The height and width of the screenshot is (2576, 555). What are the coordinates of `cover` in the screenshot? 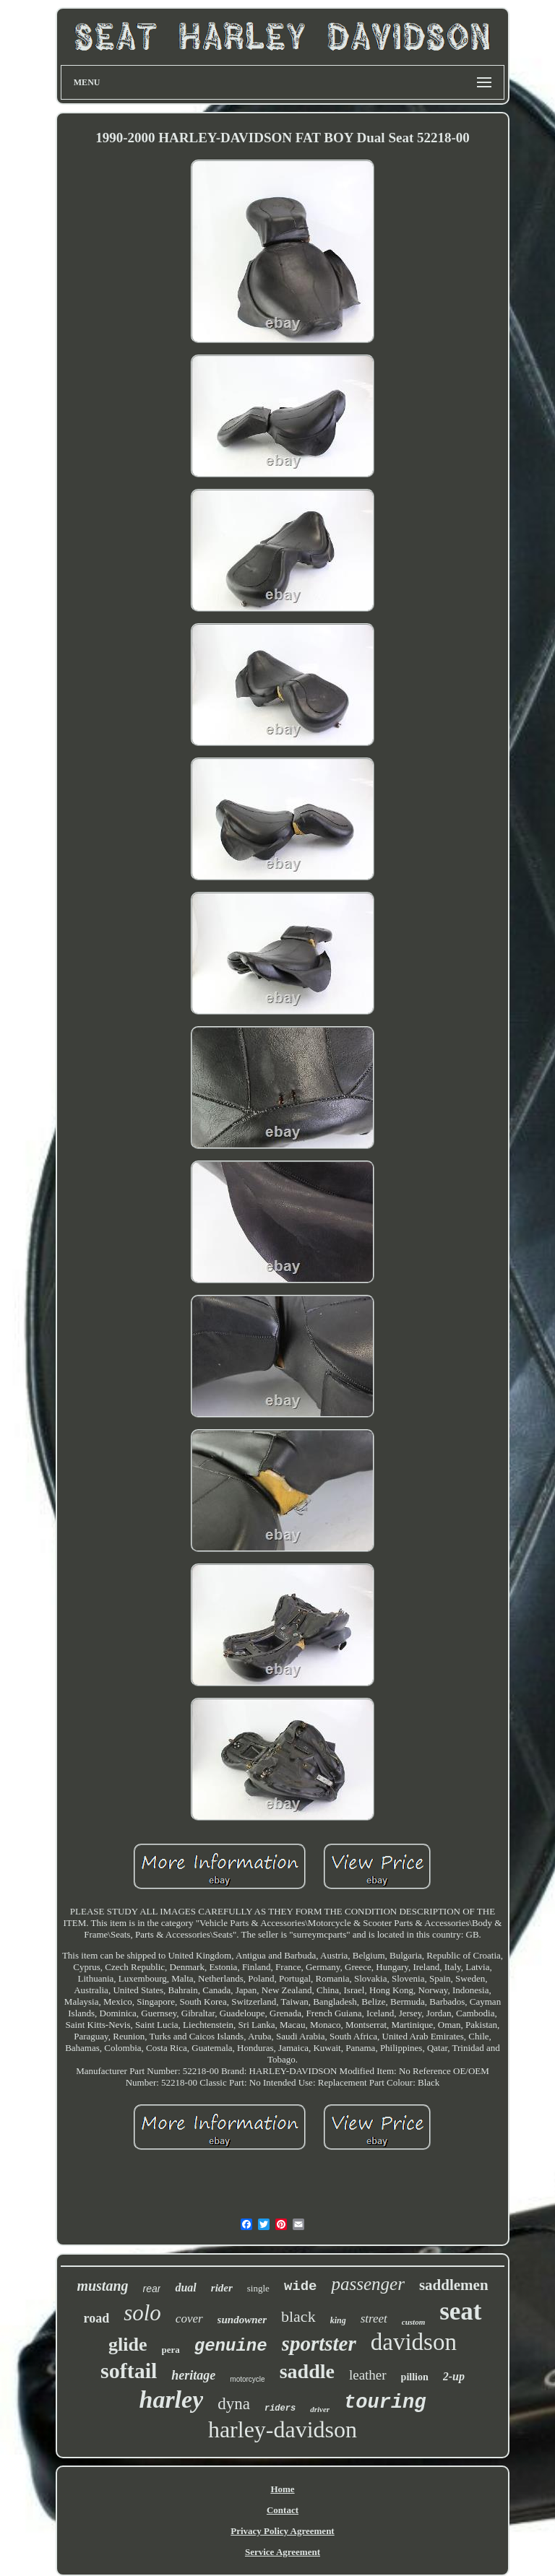 It's located at (189, 2318).